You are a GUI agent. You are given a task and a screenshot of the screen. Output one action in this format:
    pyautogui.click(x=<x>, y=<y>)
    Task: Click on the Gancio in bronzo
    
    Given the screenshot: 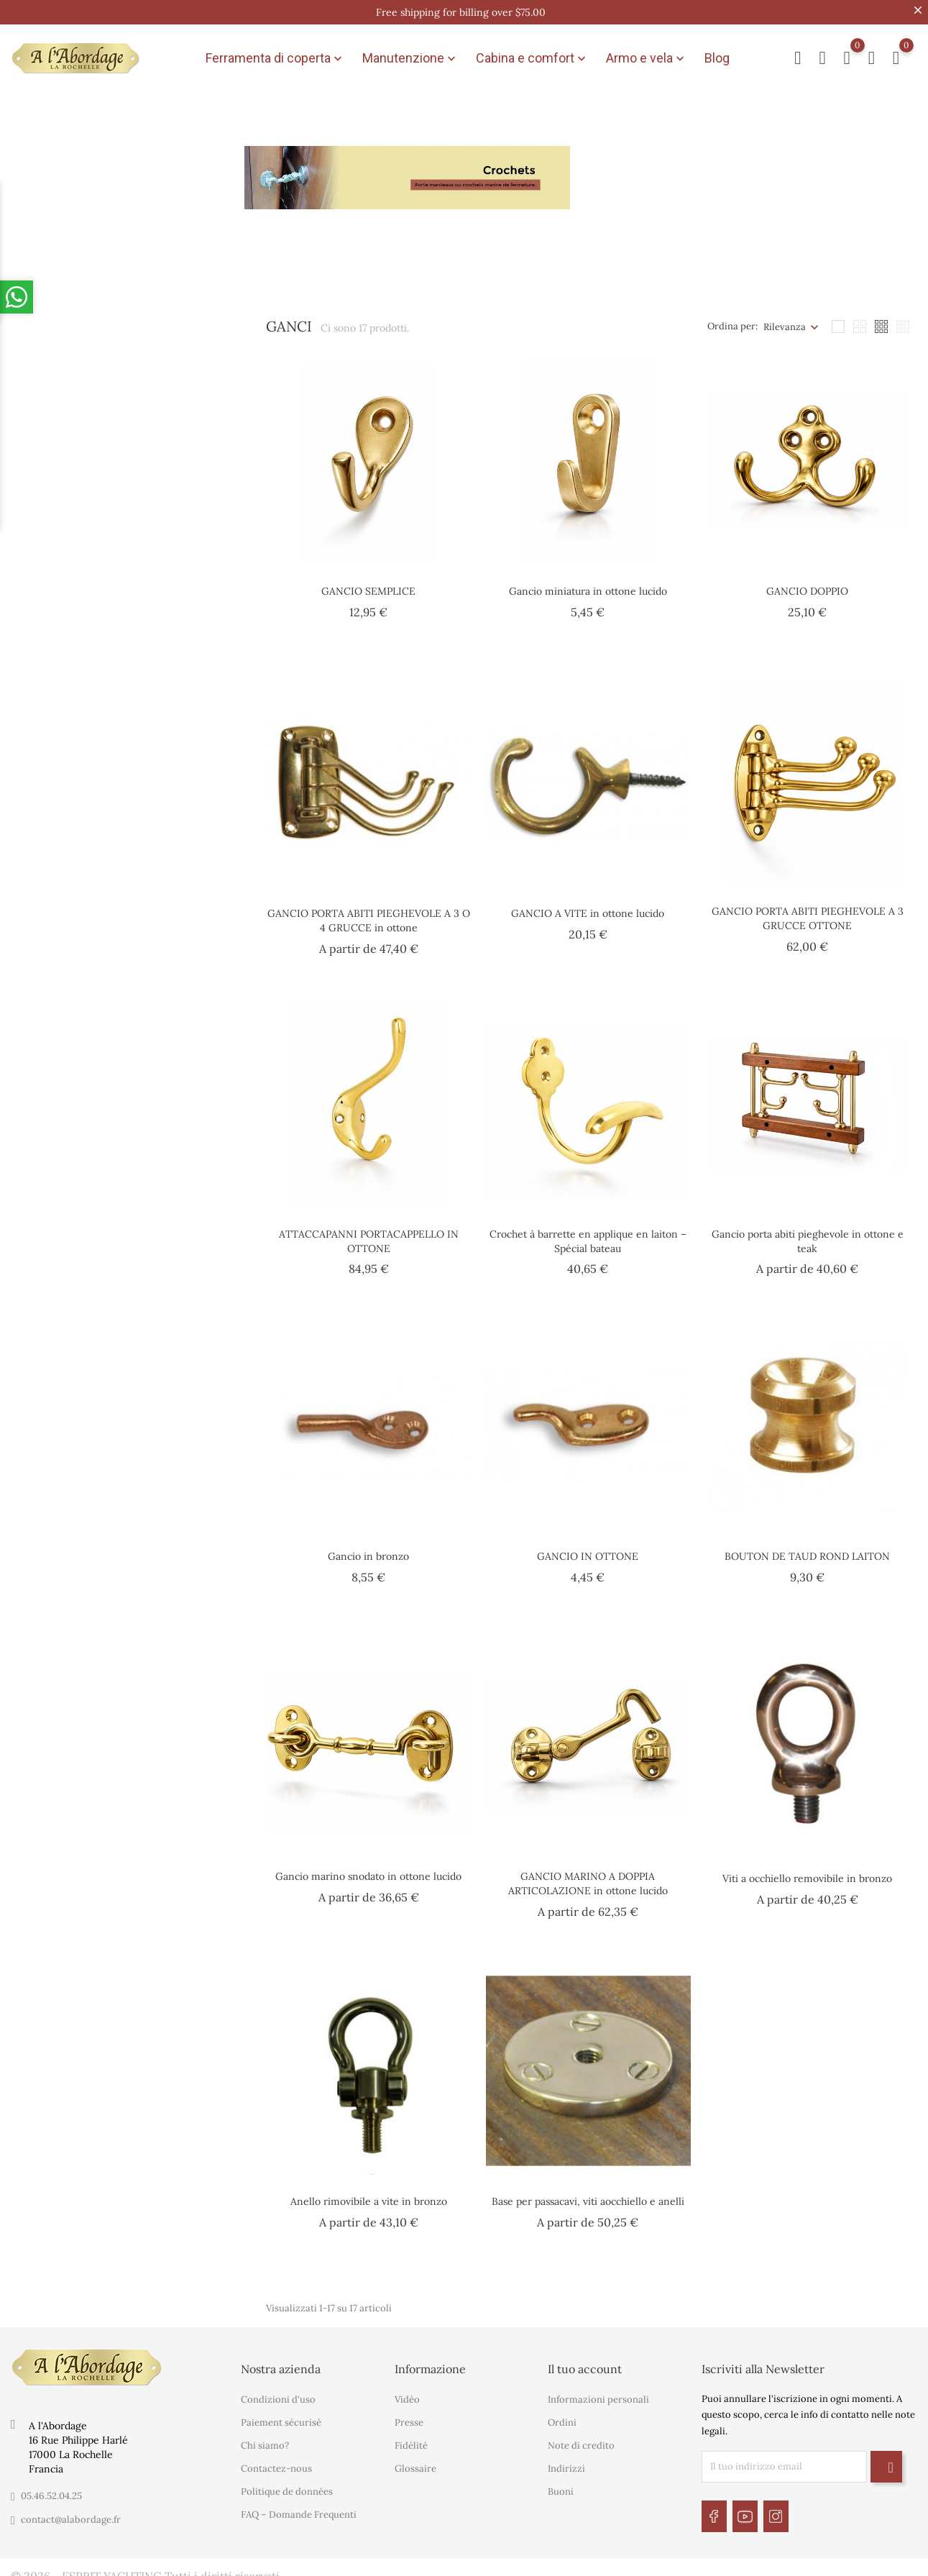 What is the action you would take?
    pyautogui.click(x=368, y=1548)
    